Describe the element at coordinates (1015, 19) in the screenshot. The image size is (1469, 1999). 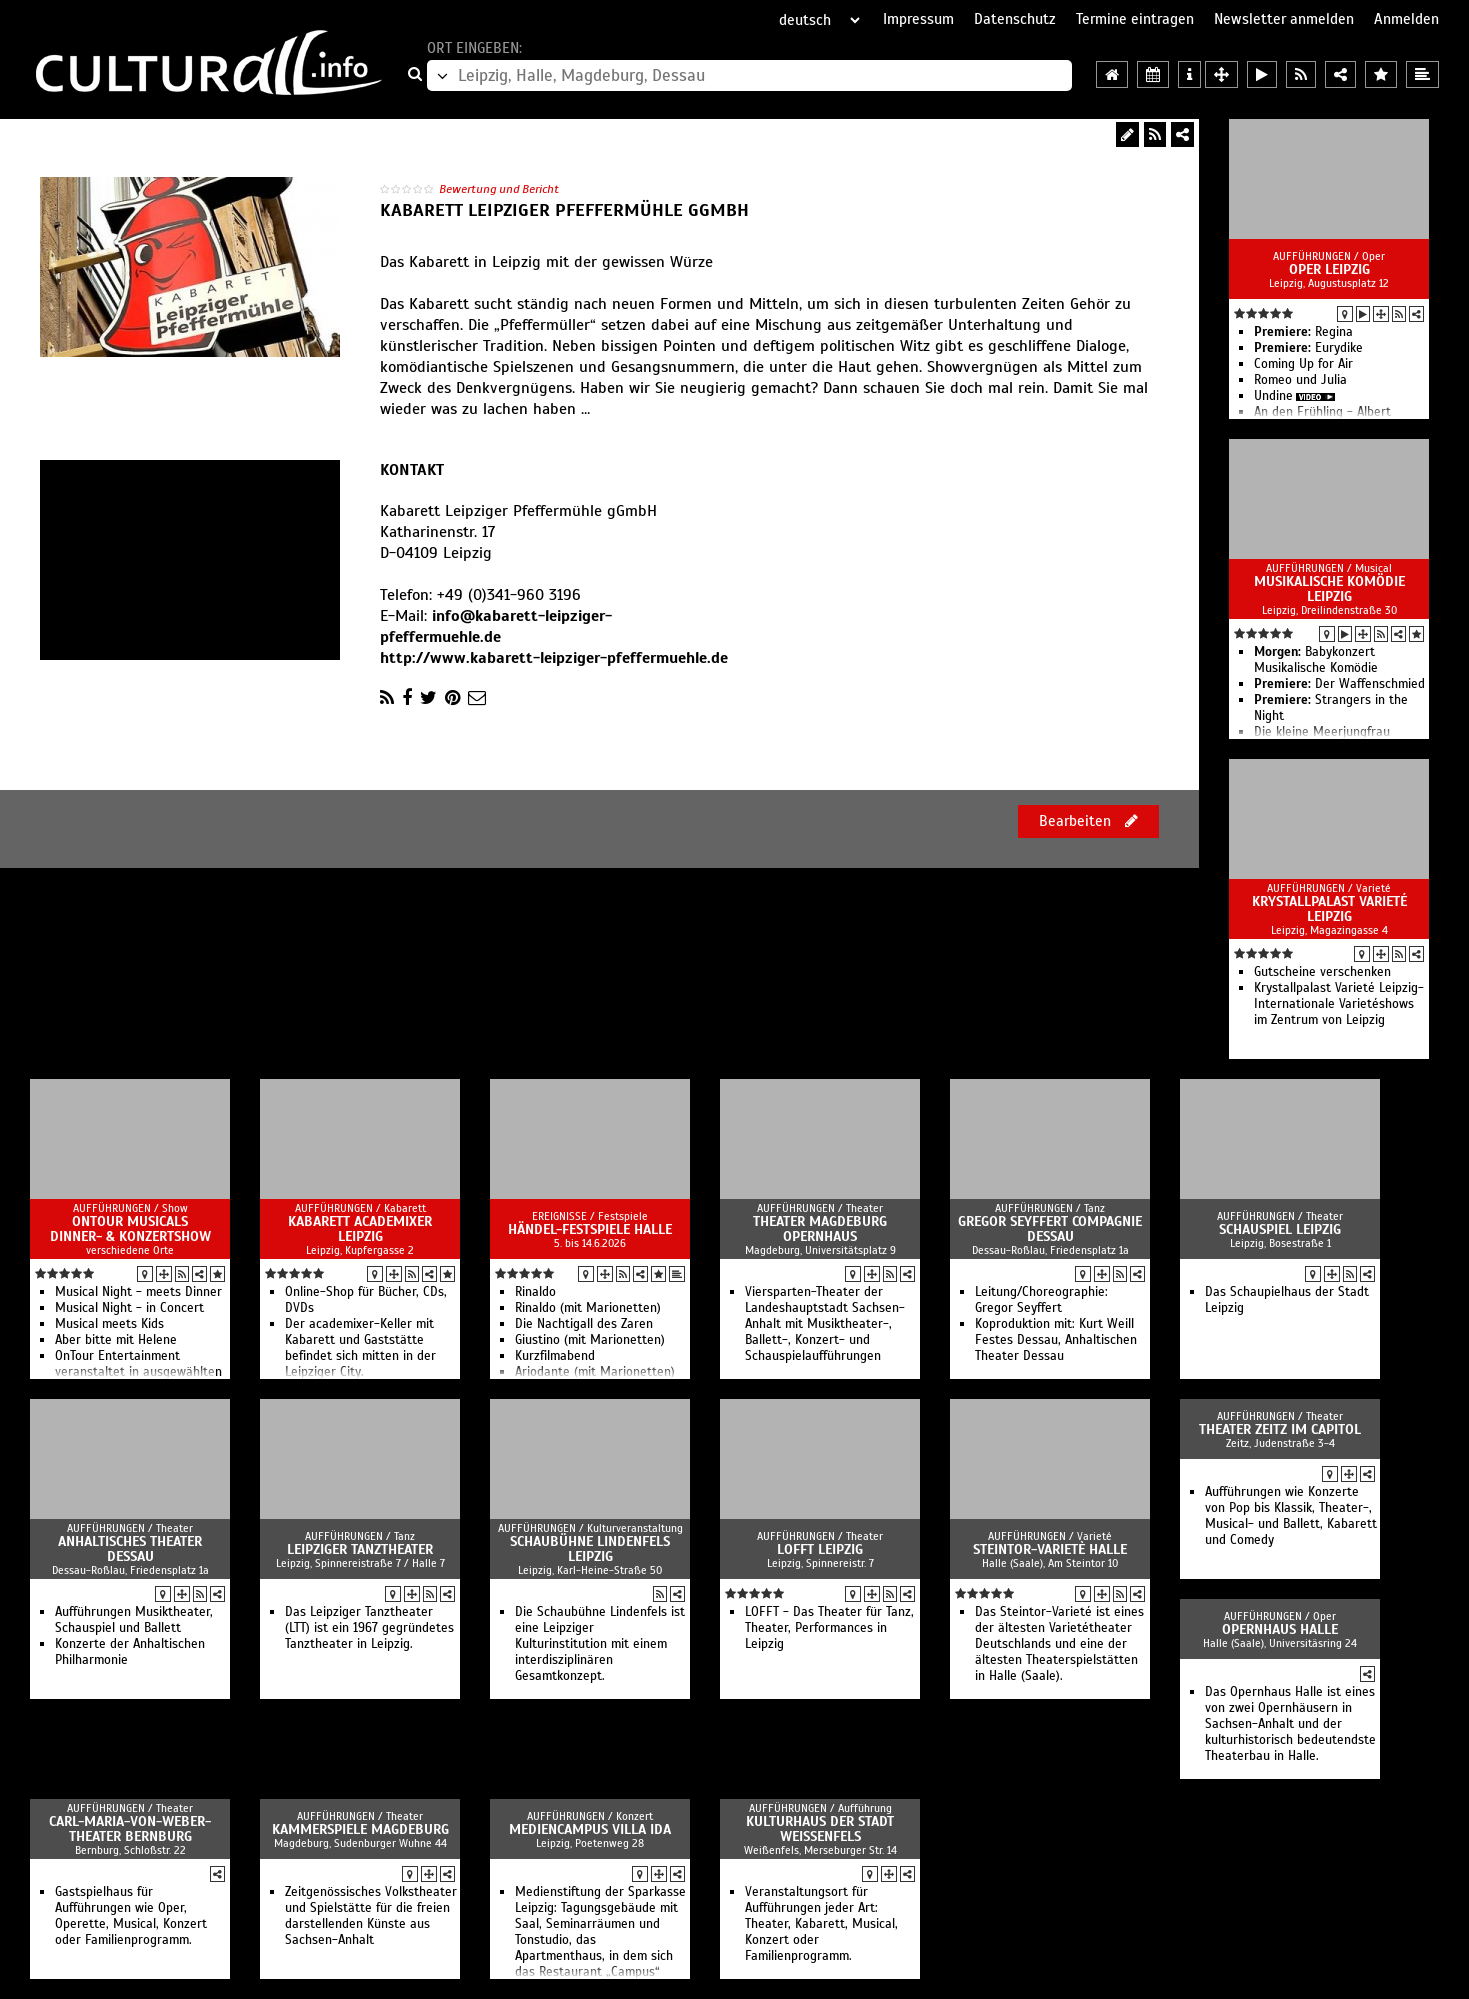
I see `Datenschutz` at that location.